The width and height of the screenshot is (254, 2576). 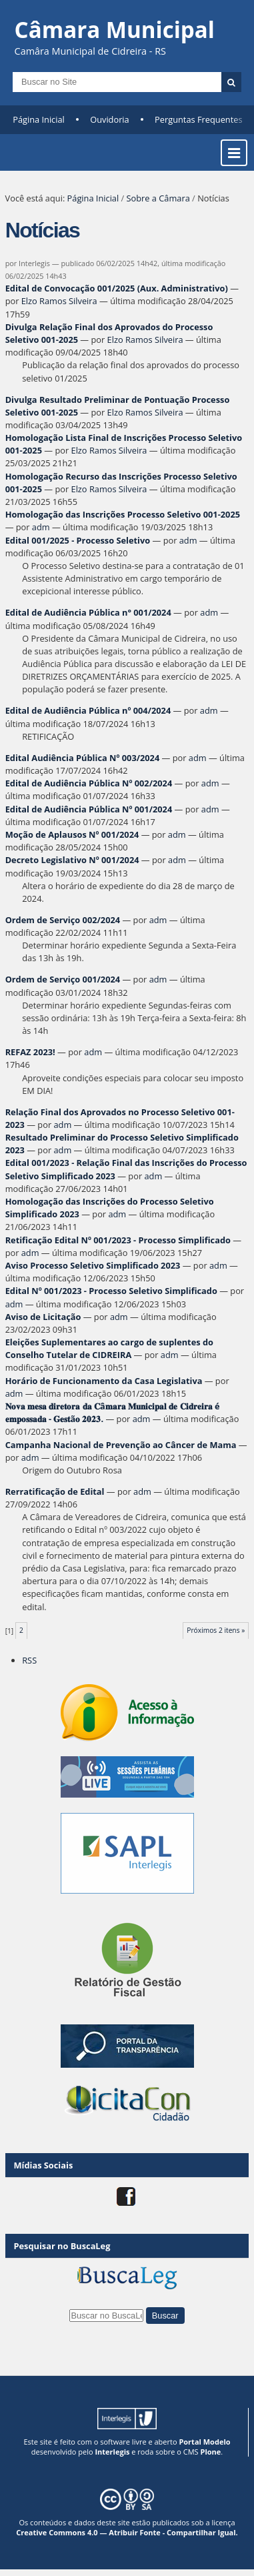 I want to click on Aviso de Licitação, so click(x=43, y=1317).